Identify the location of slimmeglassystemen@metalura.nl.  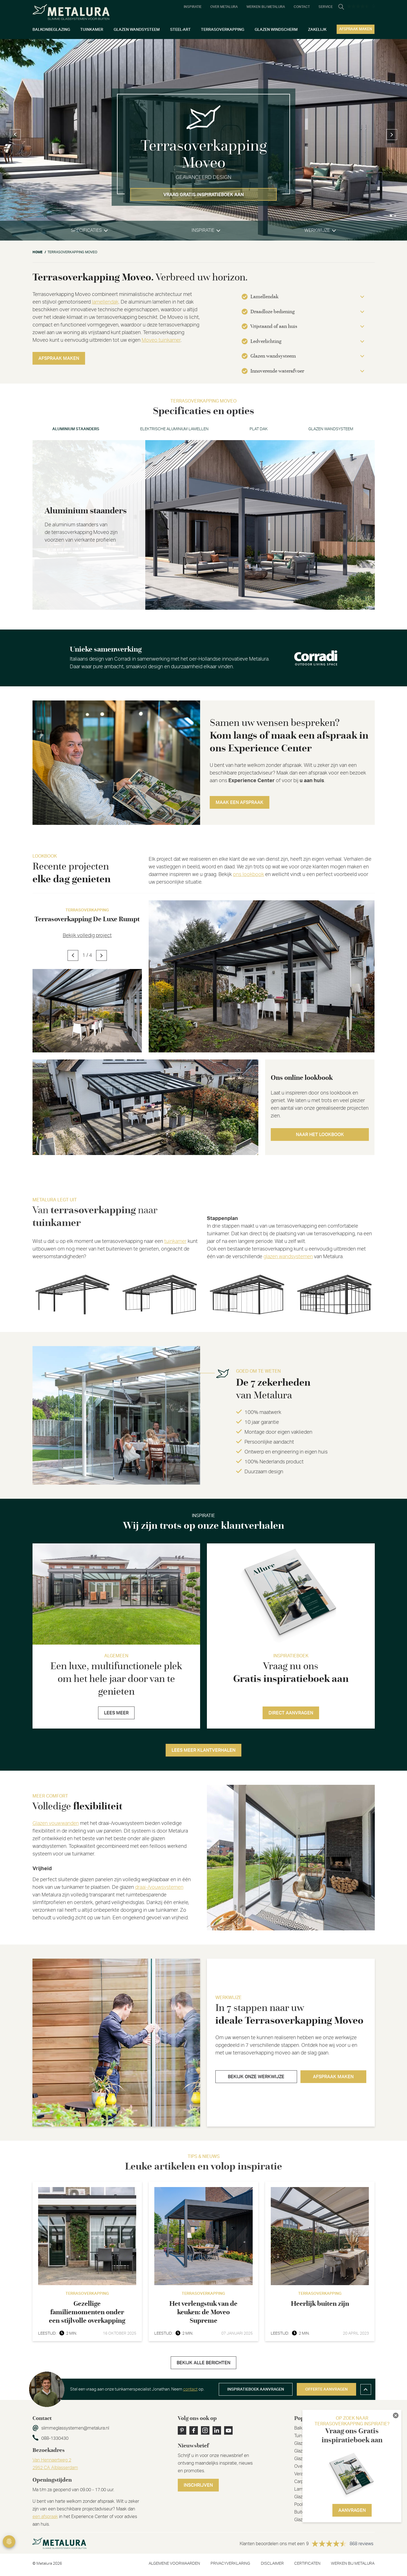
(75, 2428).